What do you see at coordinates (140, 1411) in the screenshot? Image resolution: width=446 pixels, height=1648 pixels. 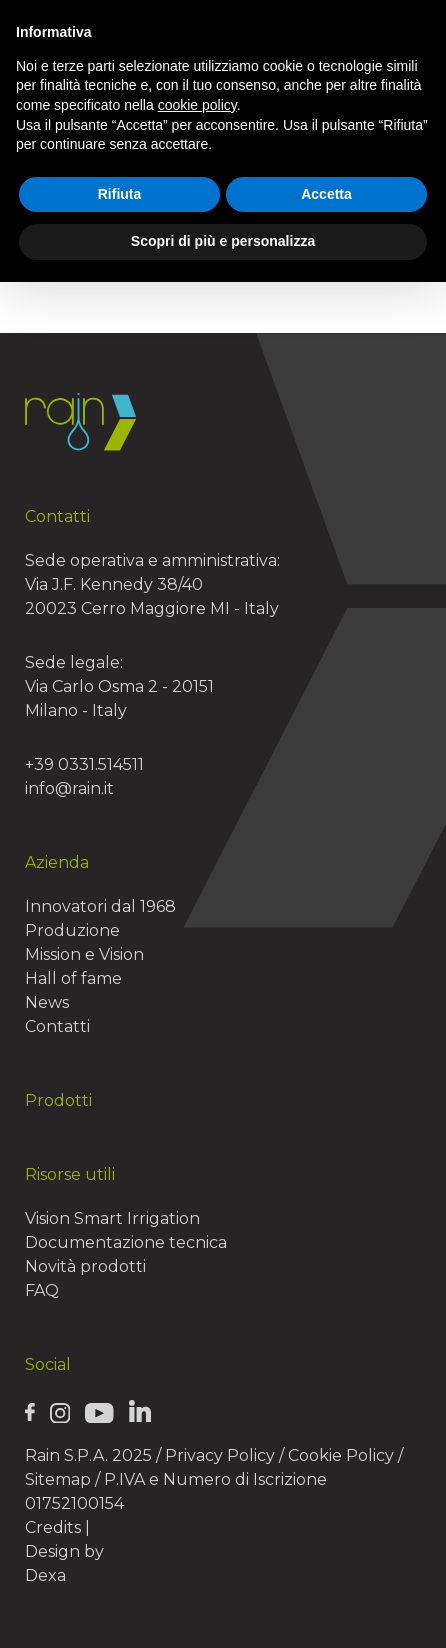 I see `[Rain Linkedin page]` at bounding box center [140, 1411].